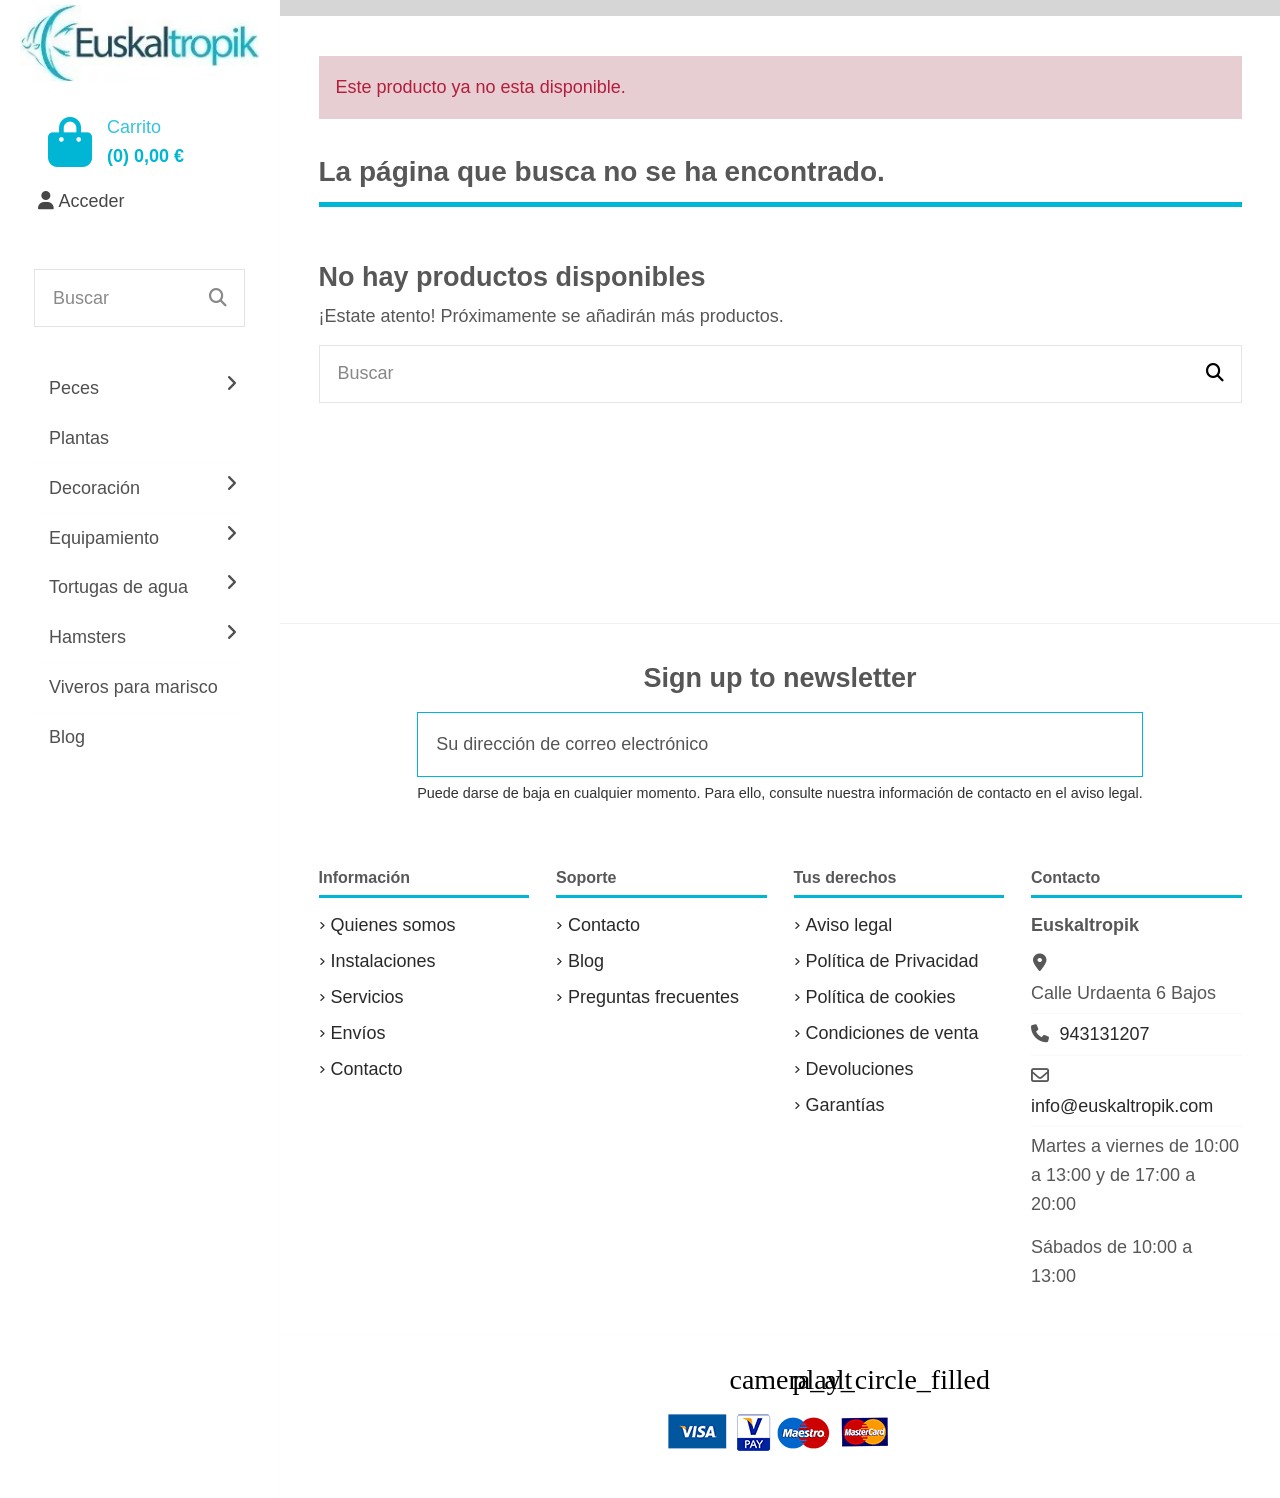 The height and width of the screenshot is (1498, 1280). Describe the element at coordinates (860, 1069) in the screenshot. I see `Devoluciones` at that location.